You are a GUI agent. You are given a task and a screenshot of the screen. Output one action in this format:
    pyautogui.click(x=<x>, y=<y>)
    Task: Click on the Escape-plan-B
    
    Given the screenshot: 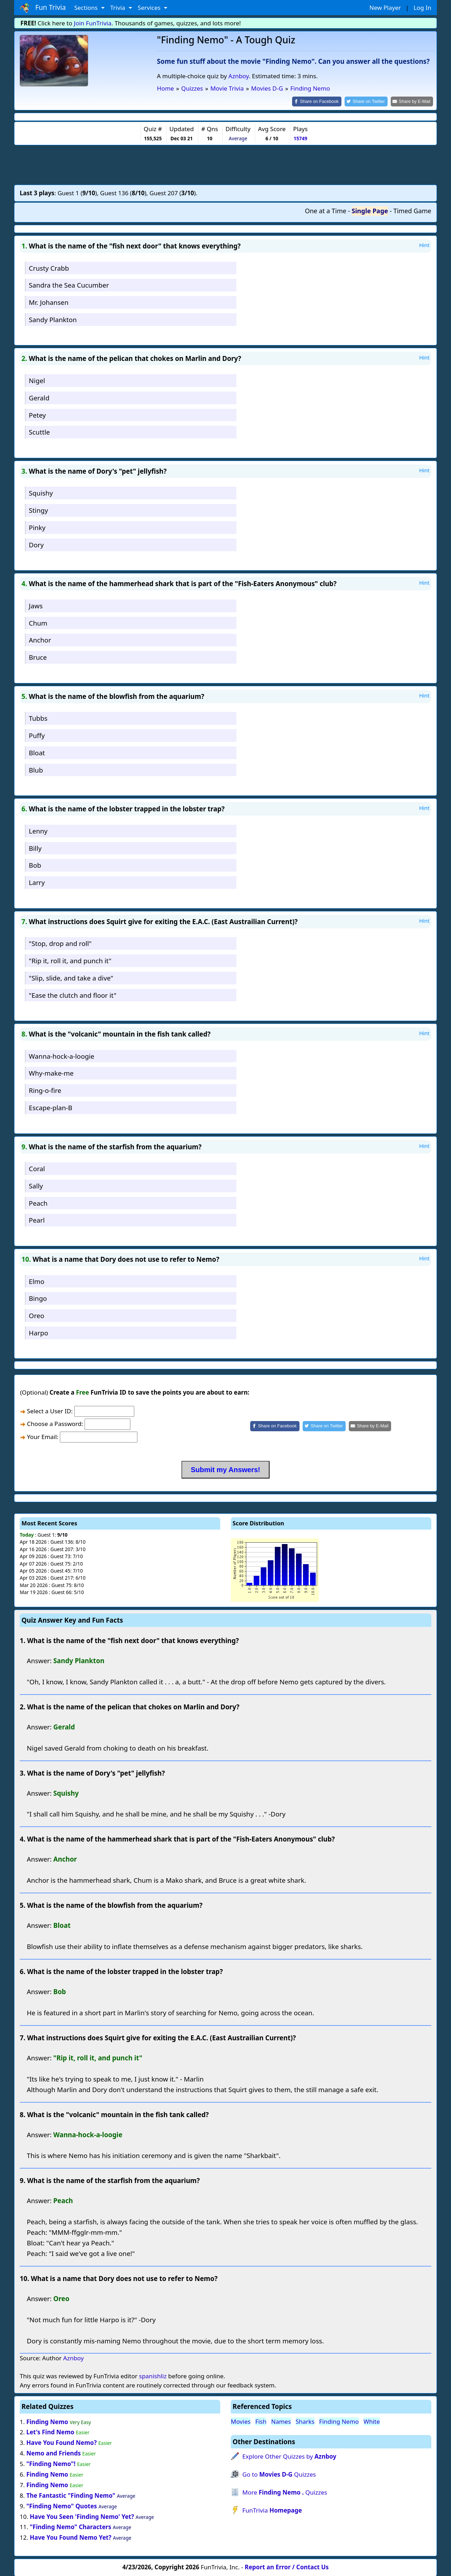 What is the action you would take?
    pyautogui.click(x=50, y=1106)
    